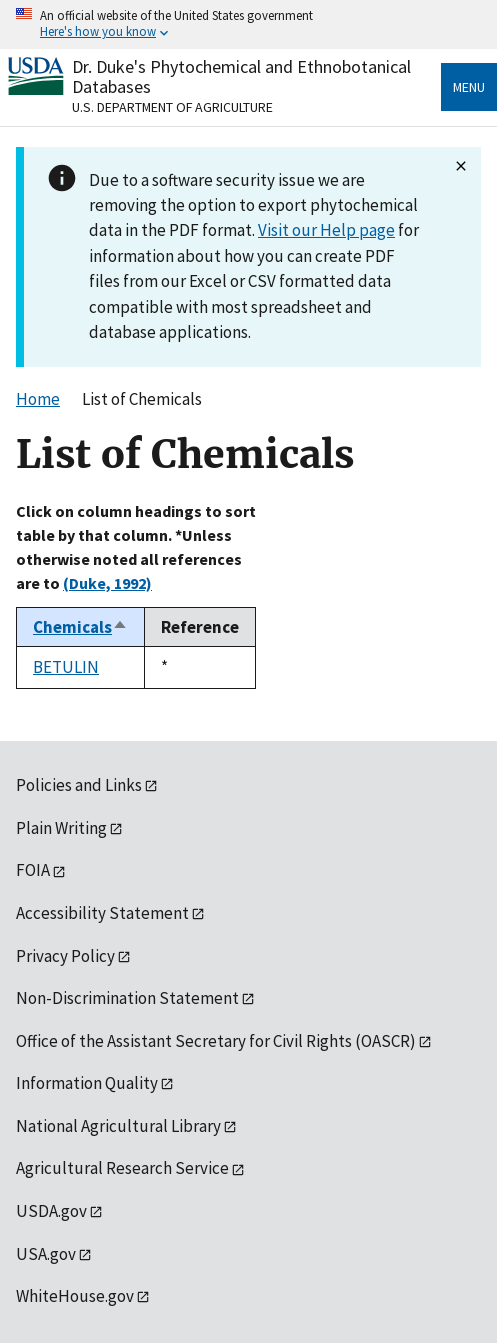 The width and height of the screenshot is (497, 1344). What do you see at coordinates (66, 667) in the screenshot?
I see `BETULIN` at bounding box center [66, 667].